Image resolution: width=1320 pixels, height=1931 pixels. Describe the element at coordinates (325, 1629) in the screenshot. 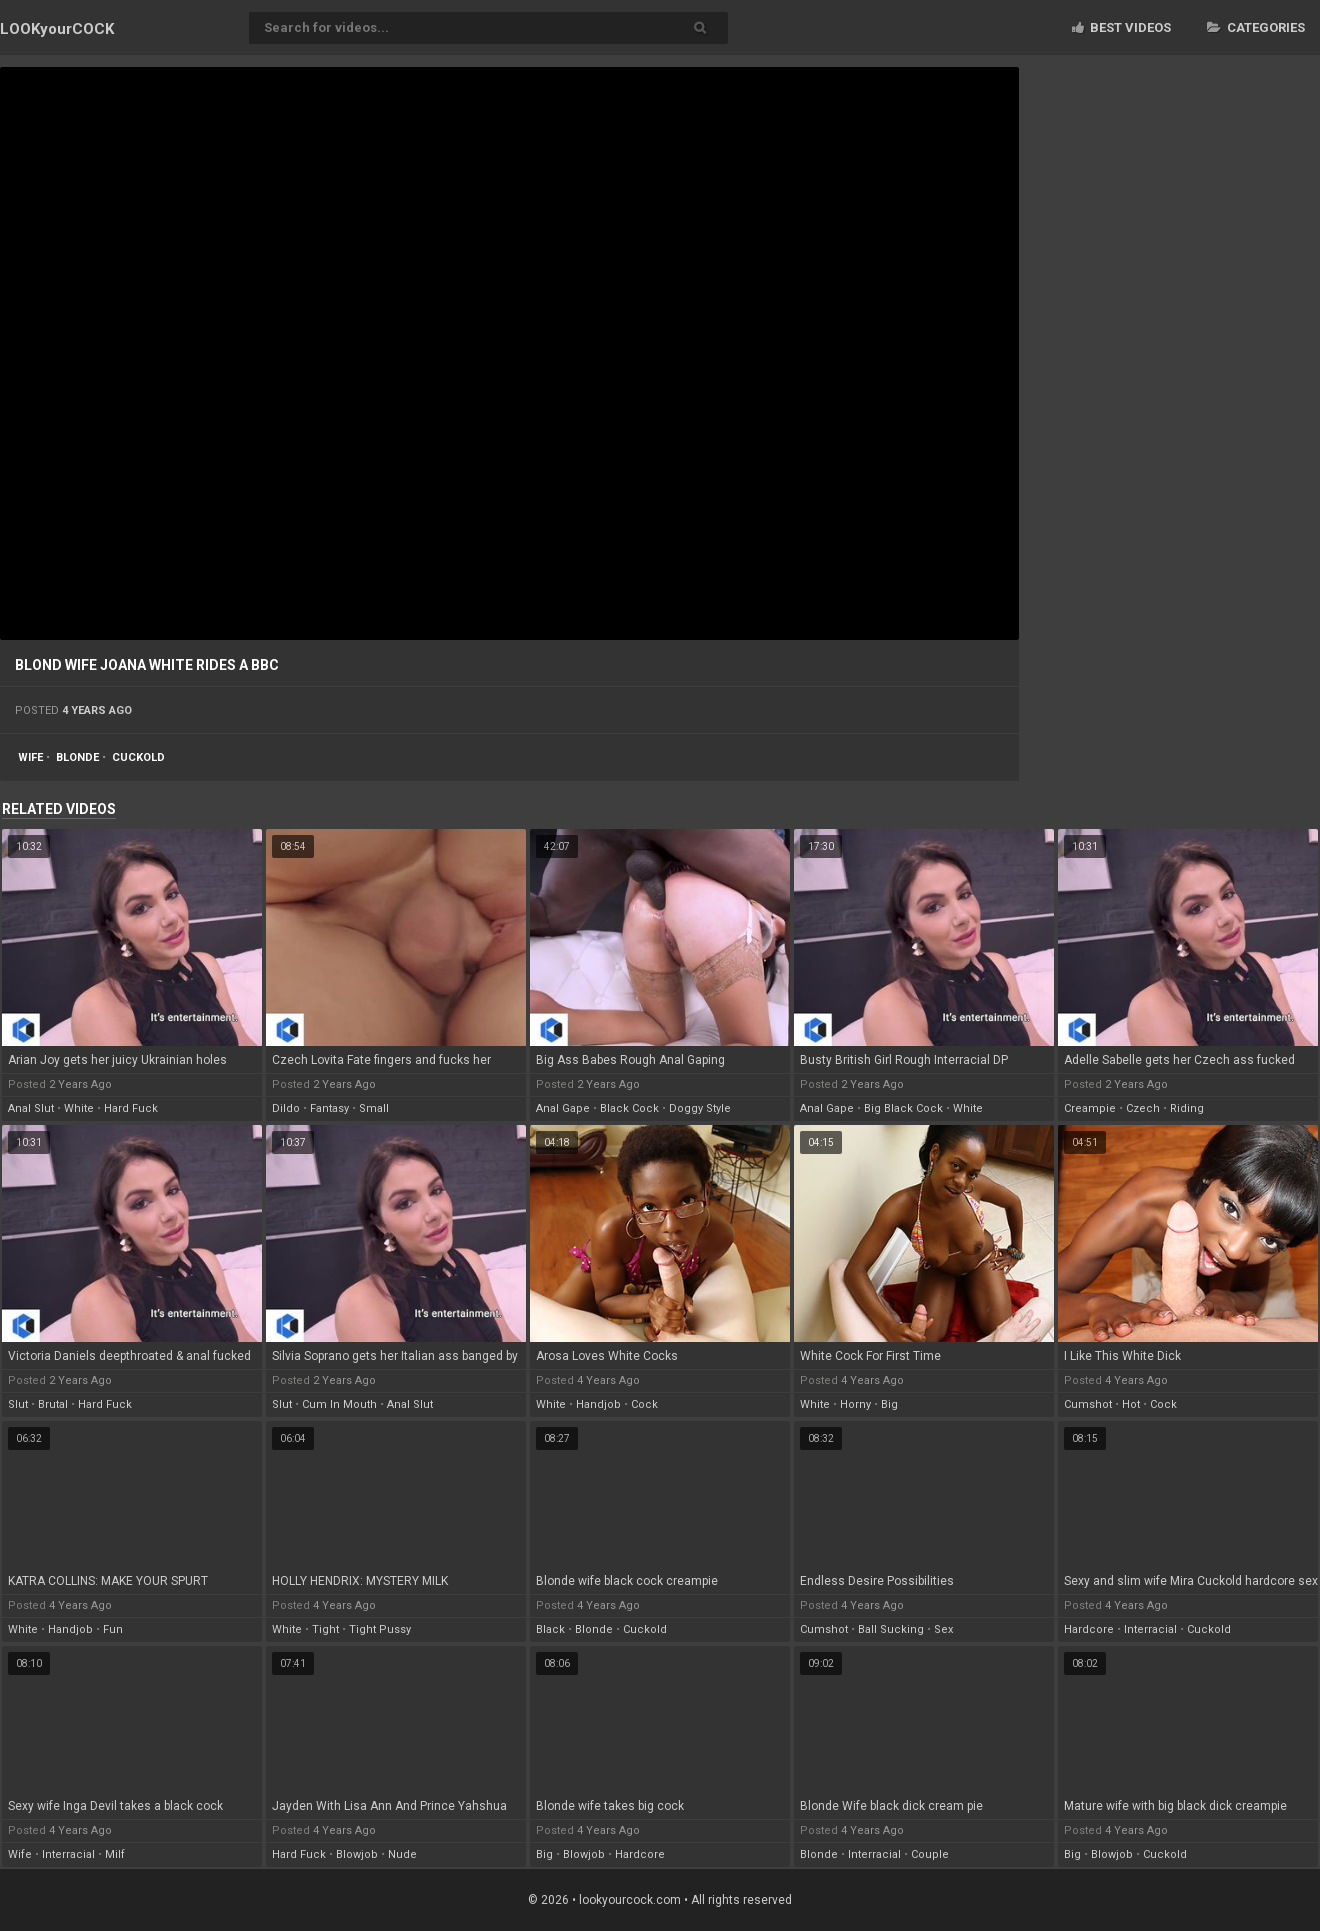

I see `tight` at that location.